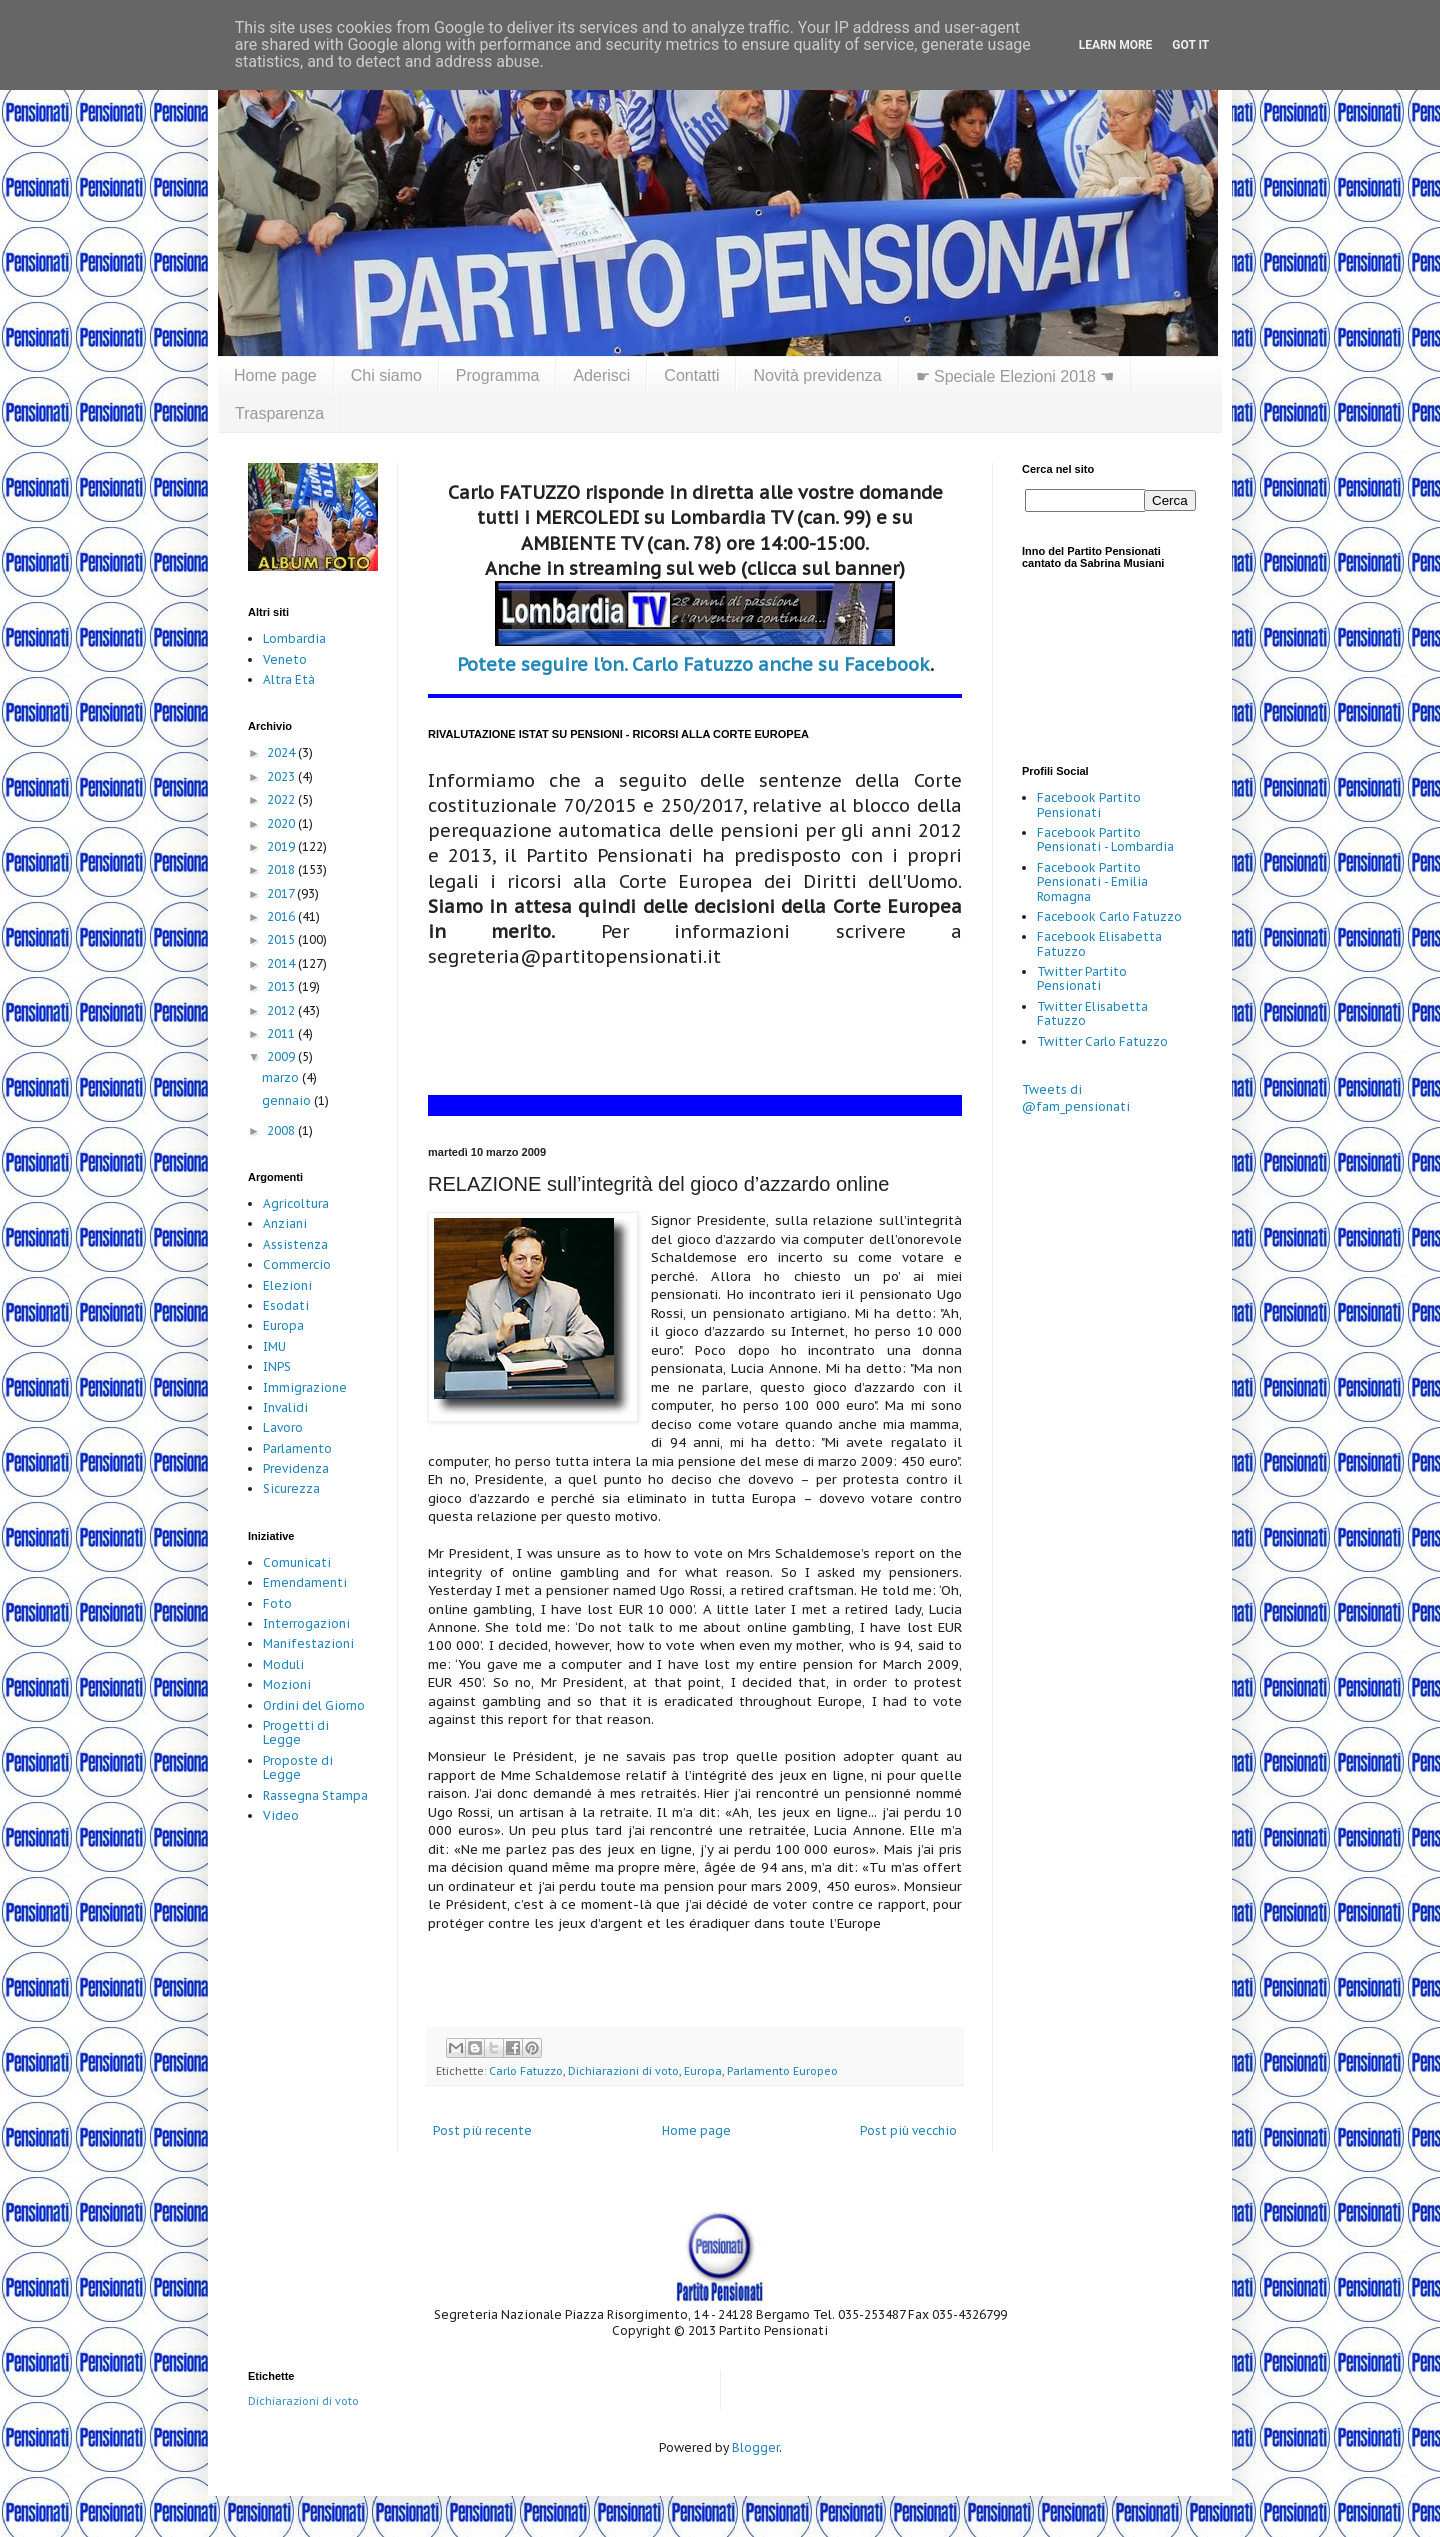 The image size is (1440, 2537). What do you see at coordinates (691, 375) in the screenshot?
I see `Contatti` at bounding box center [691, 375].